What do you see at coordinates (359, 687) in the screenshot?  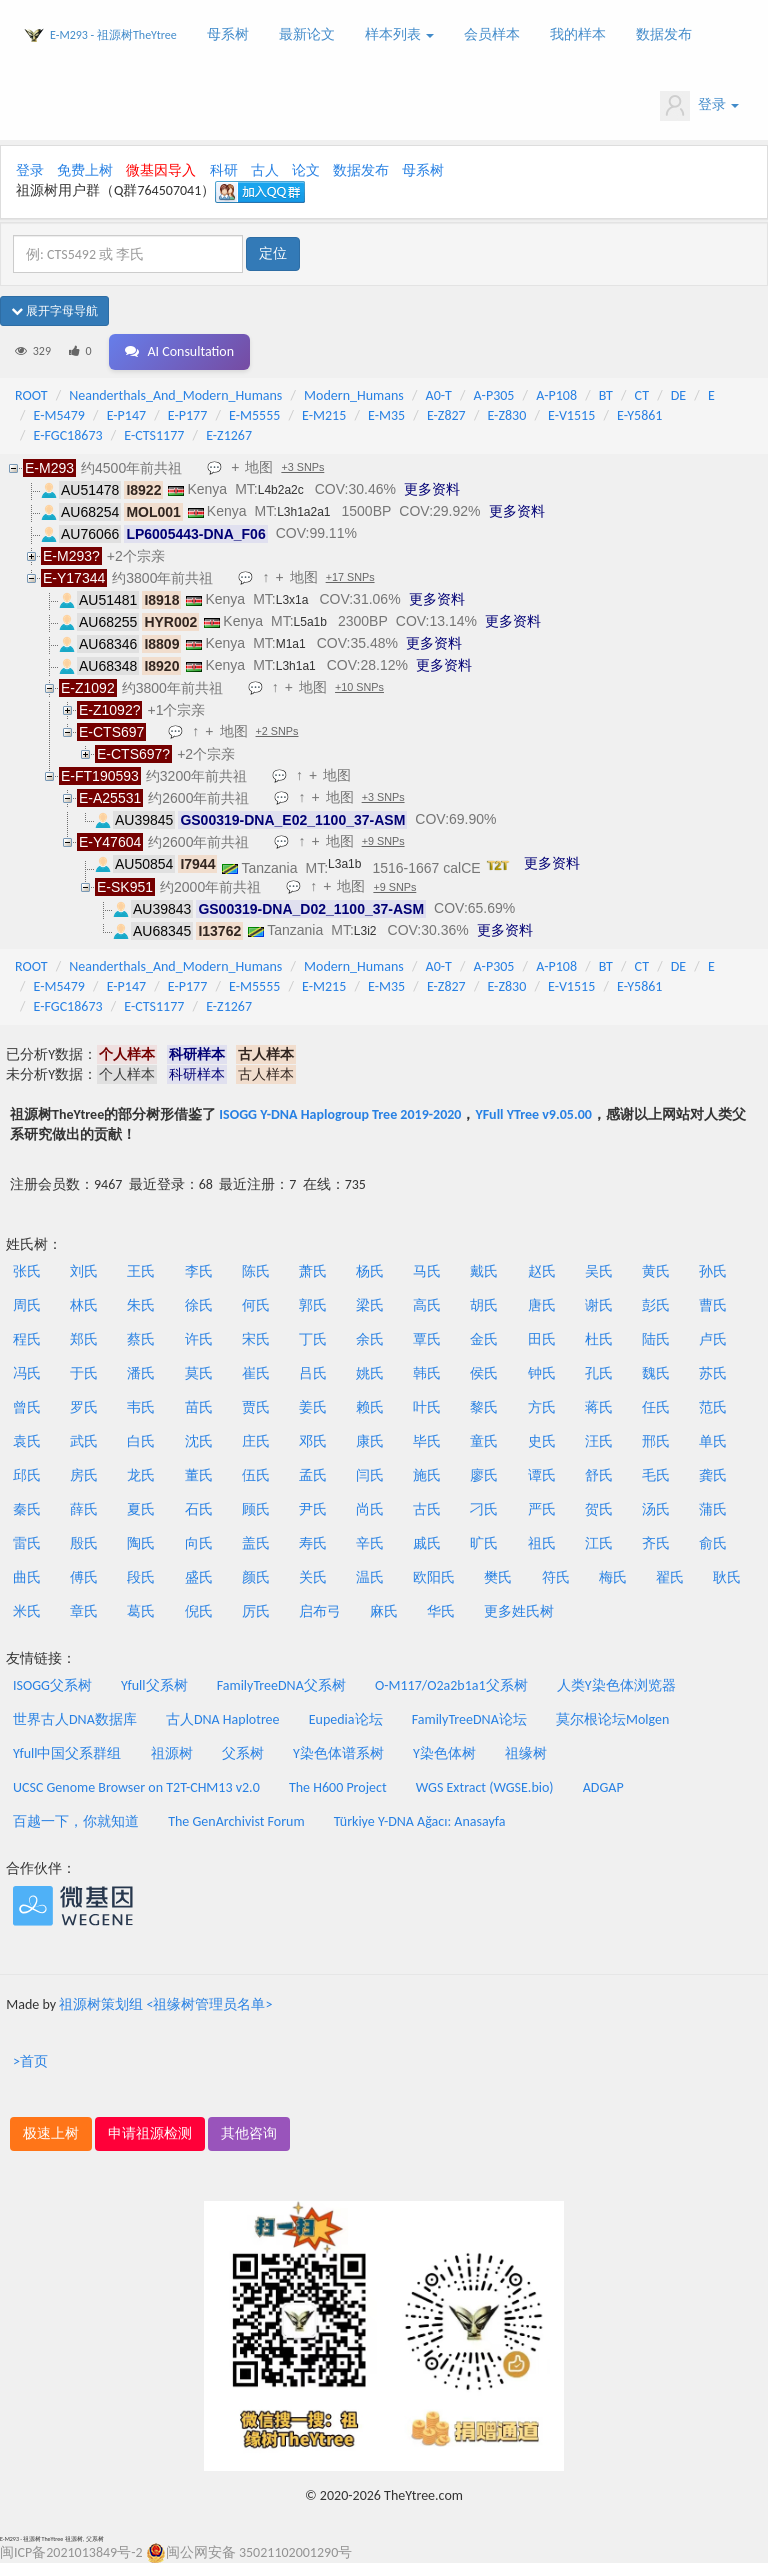 I see `+10 SNPs` at bounding box center [359, 687].